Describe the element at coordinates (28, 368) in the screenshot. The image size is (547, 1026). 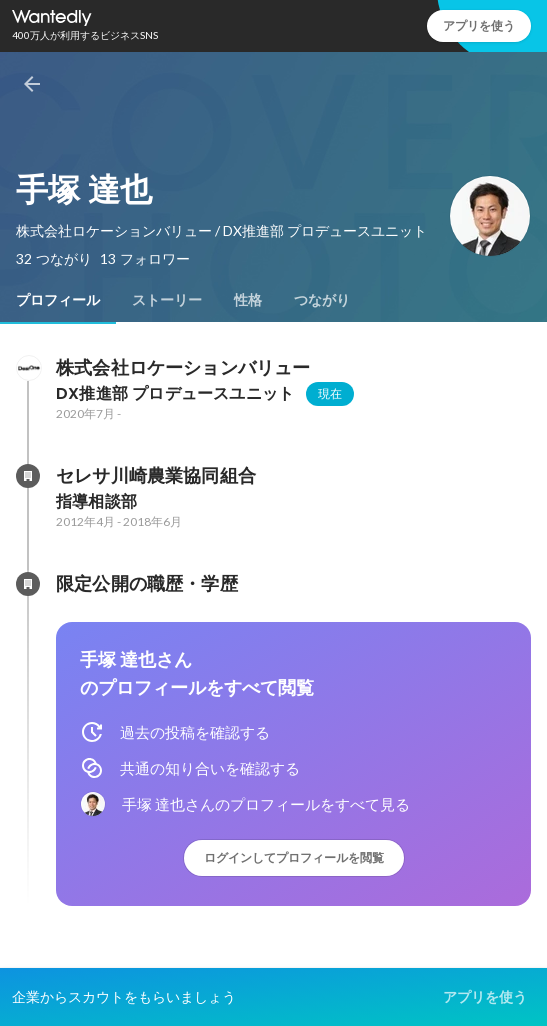
I see `[株式会社ロケーションバリューの会社情報]` at that location.